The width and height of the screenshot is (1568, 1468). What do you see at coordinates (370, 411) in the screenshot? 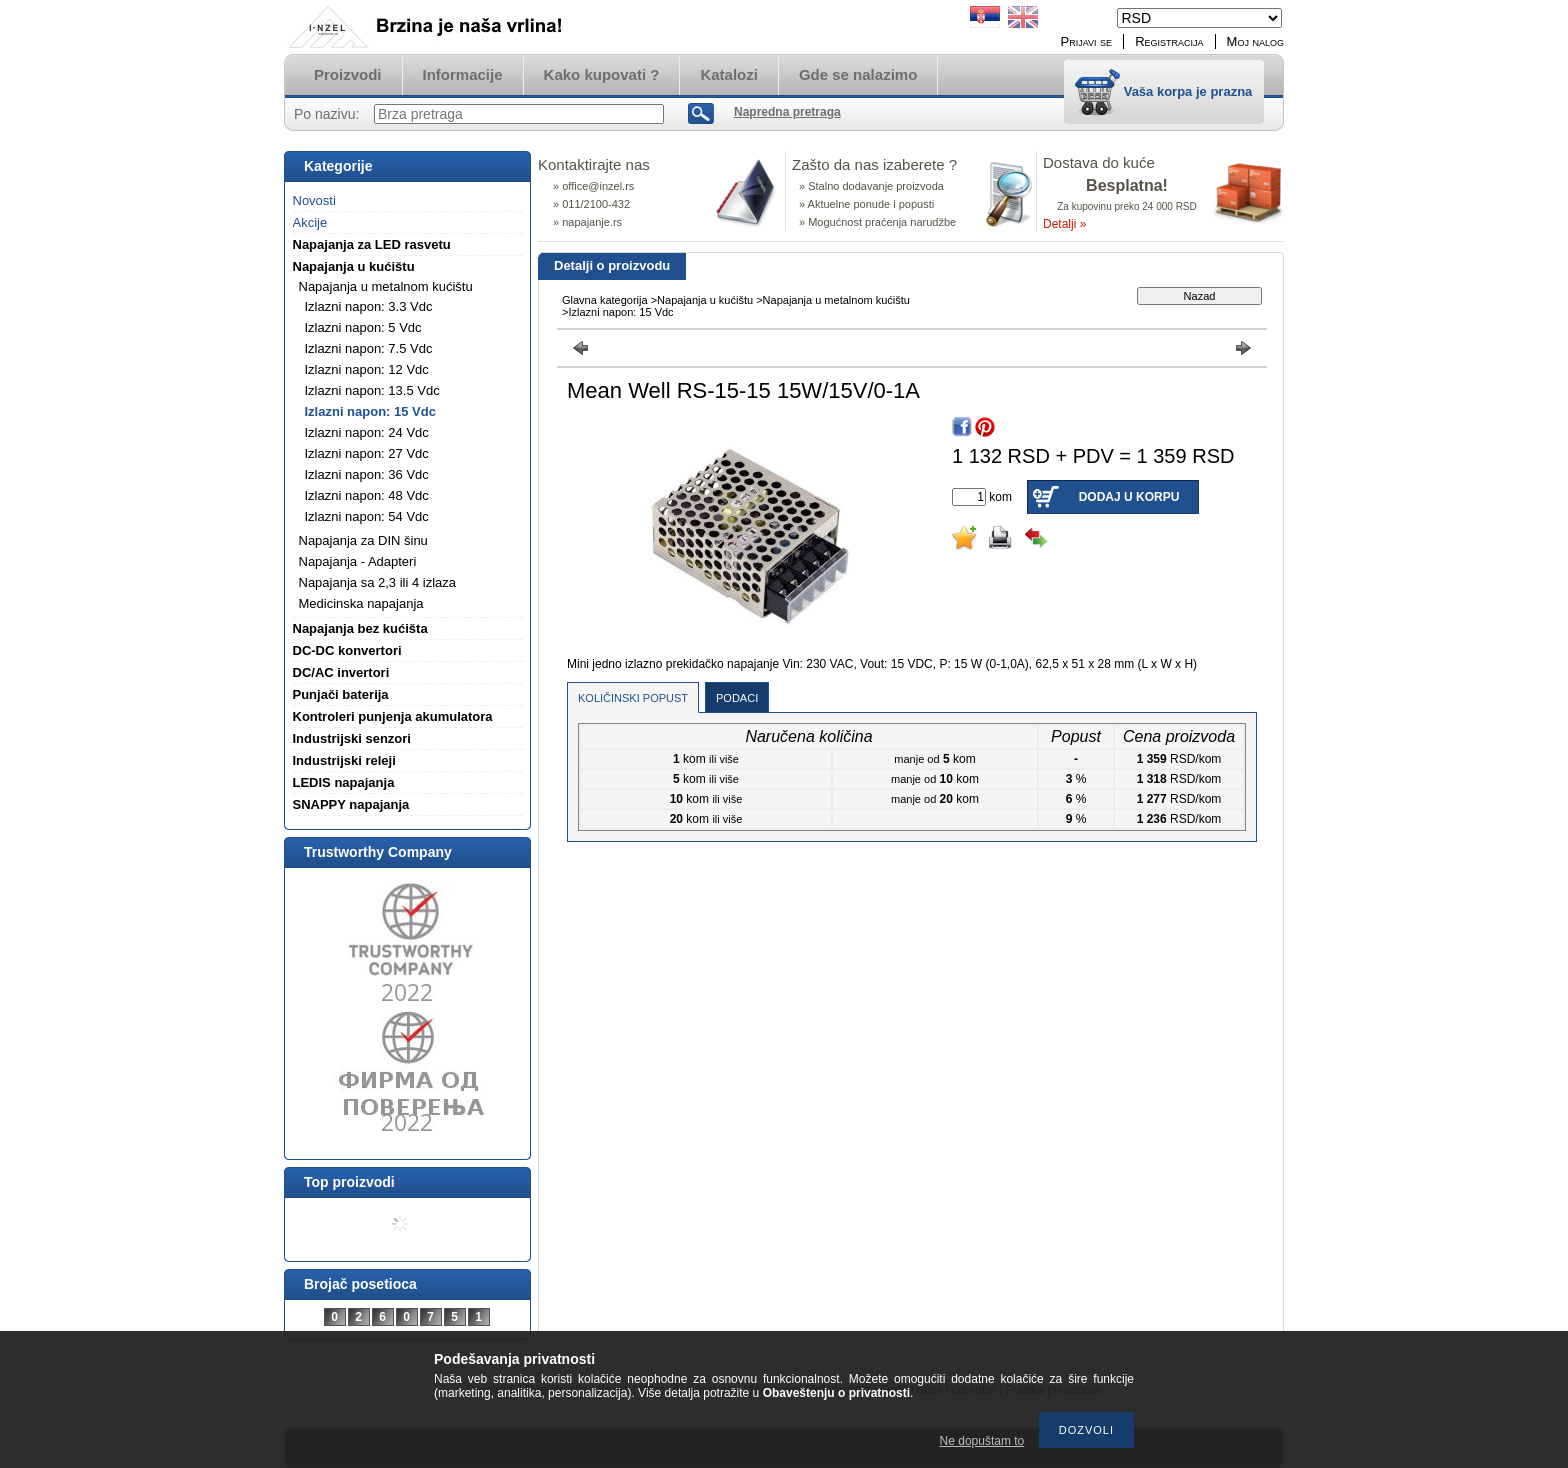
I see `Izlazni napon: 15 Vdc` at bounding box center [370, 411].